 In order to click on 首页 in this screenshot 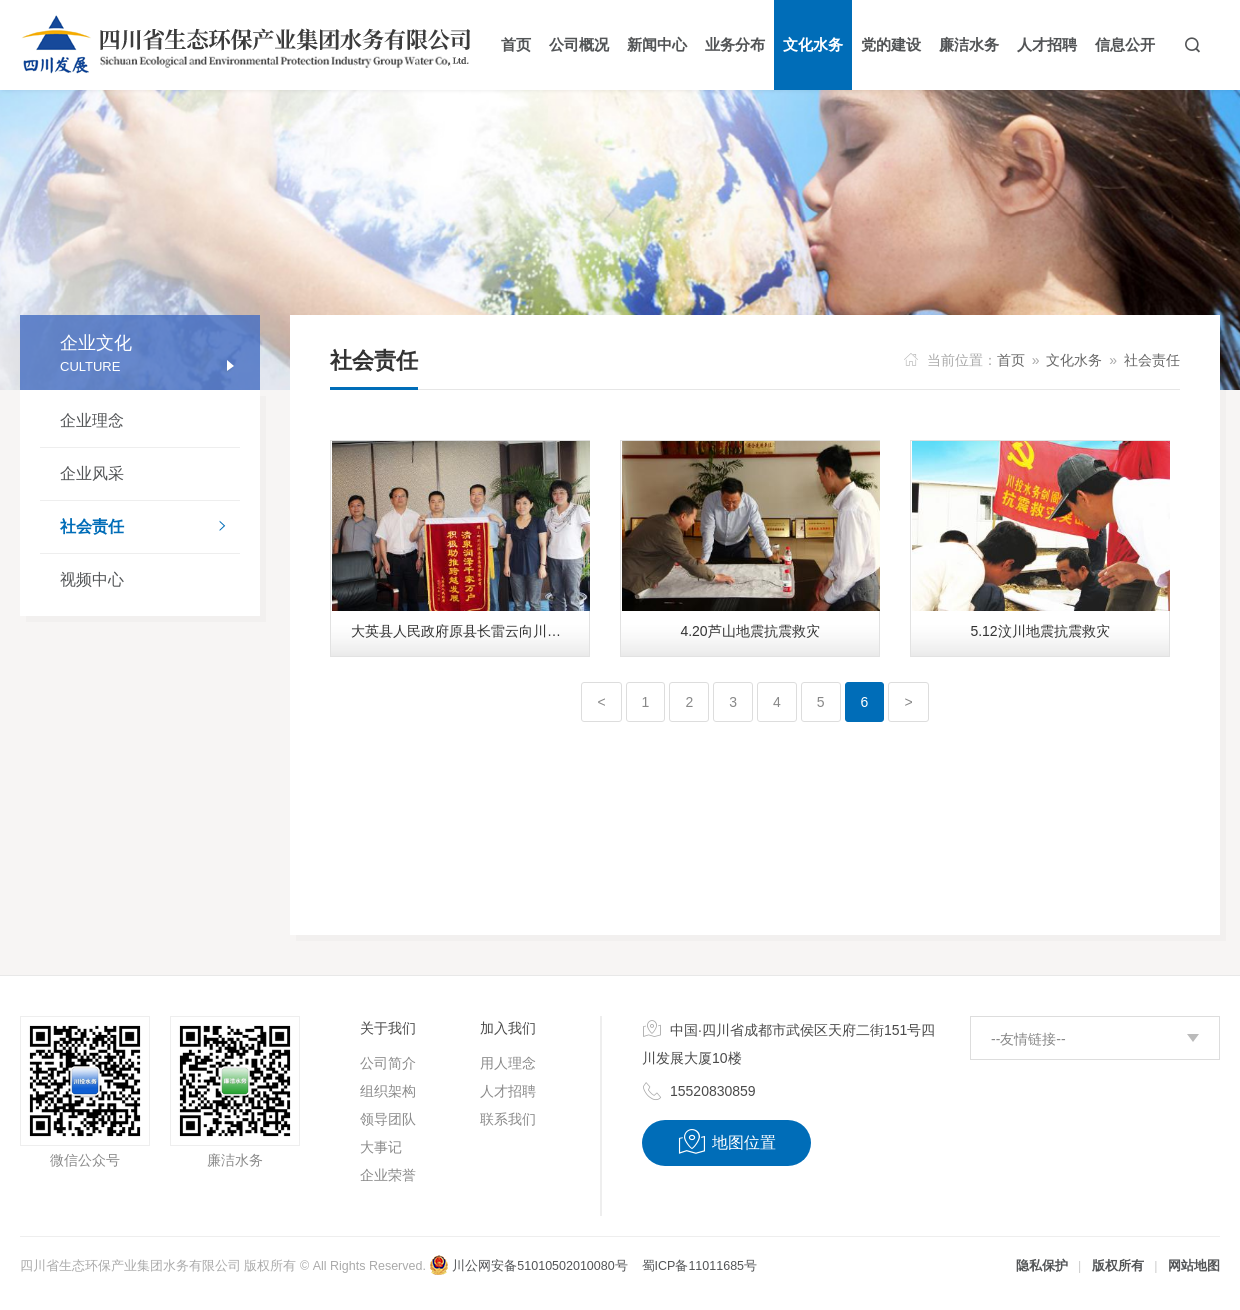, I will do `click(1011, 360)`.